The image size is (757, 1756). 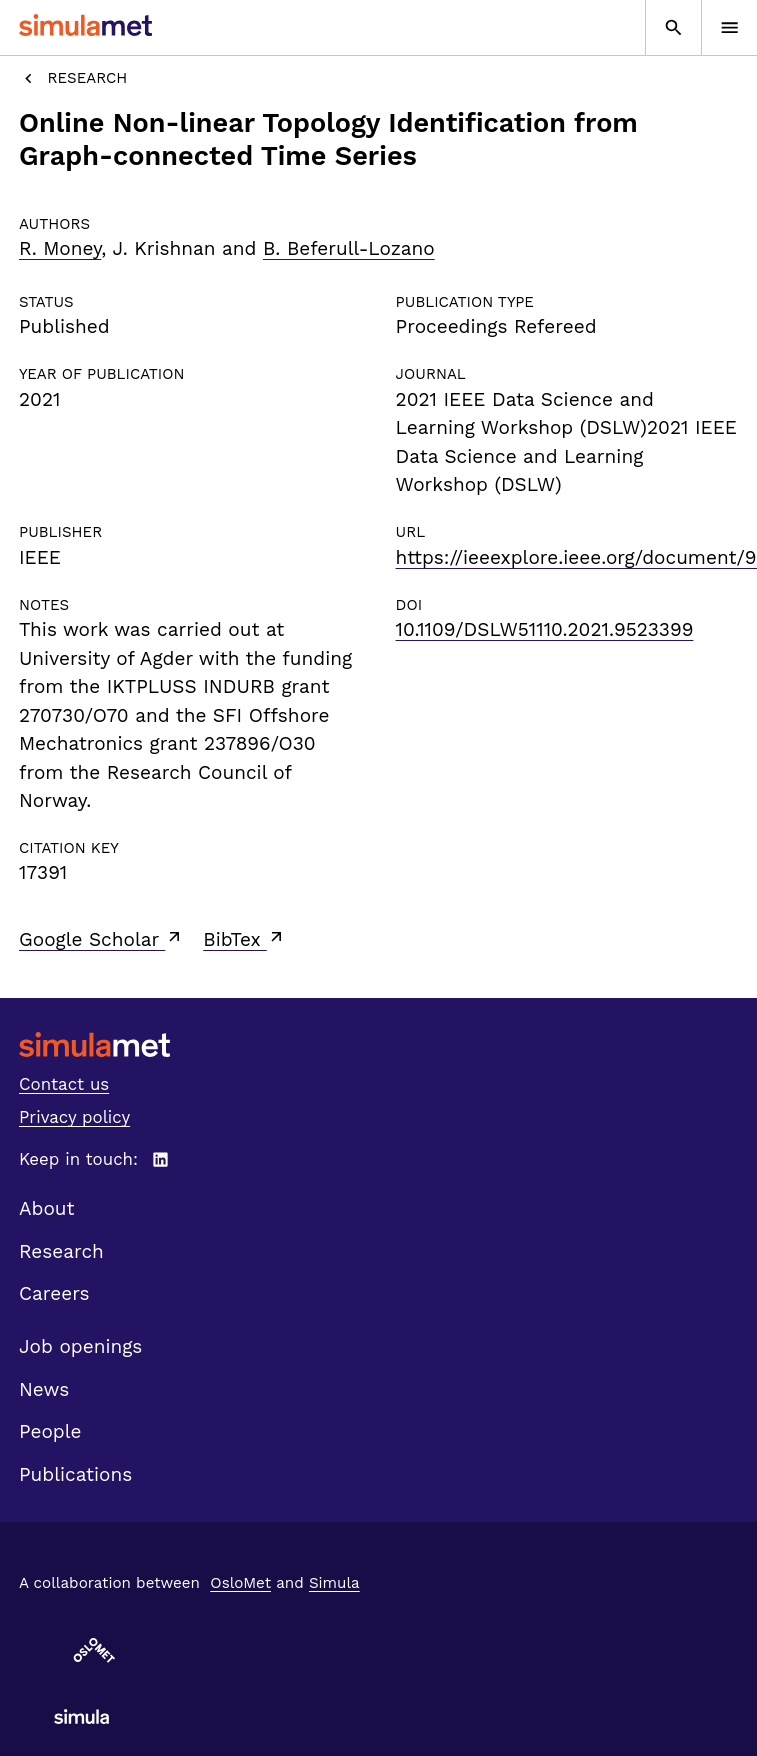 I want to click on Privacy policy, so click(x=74, y=1117).